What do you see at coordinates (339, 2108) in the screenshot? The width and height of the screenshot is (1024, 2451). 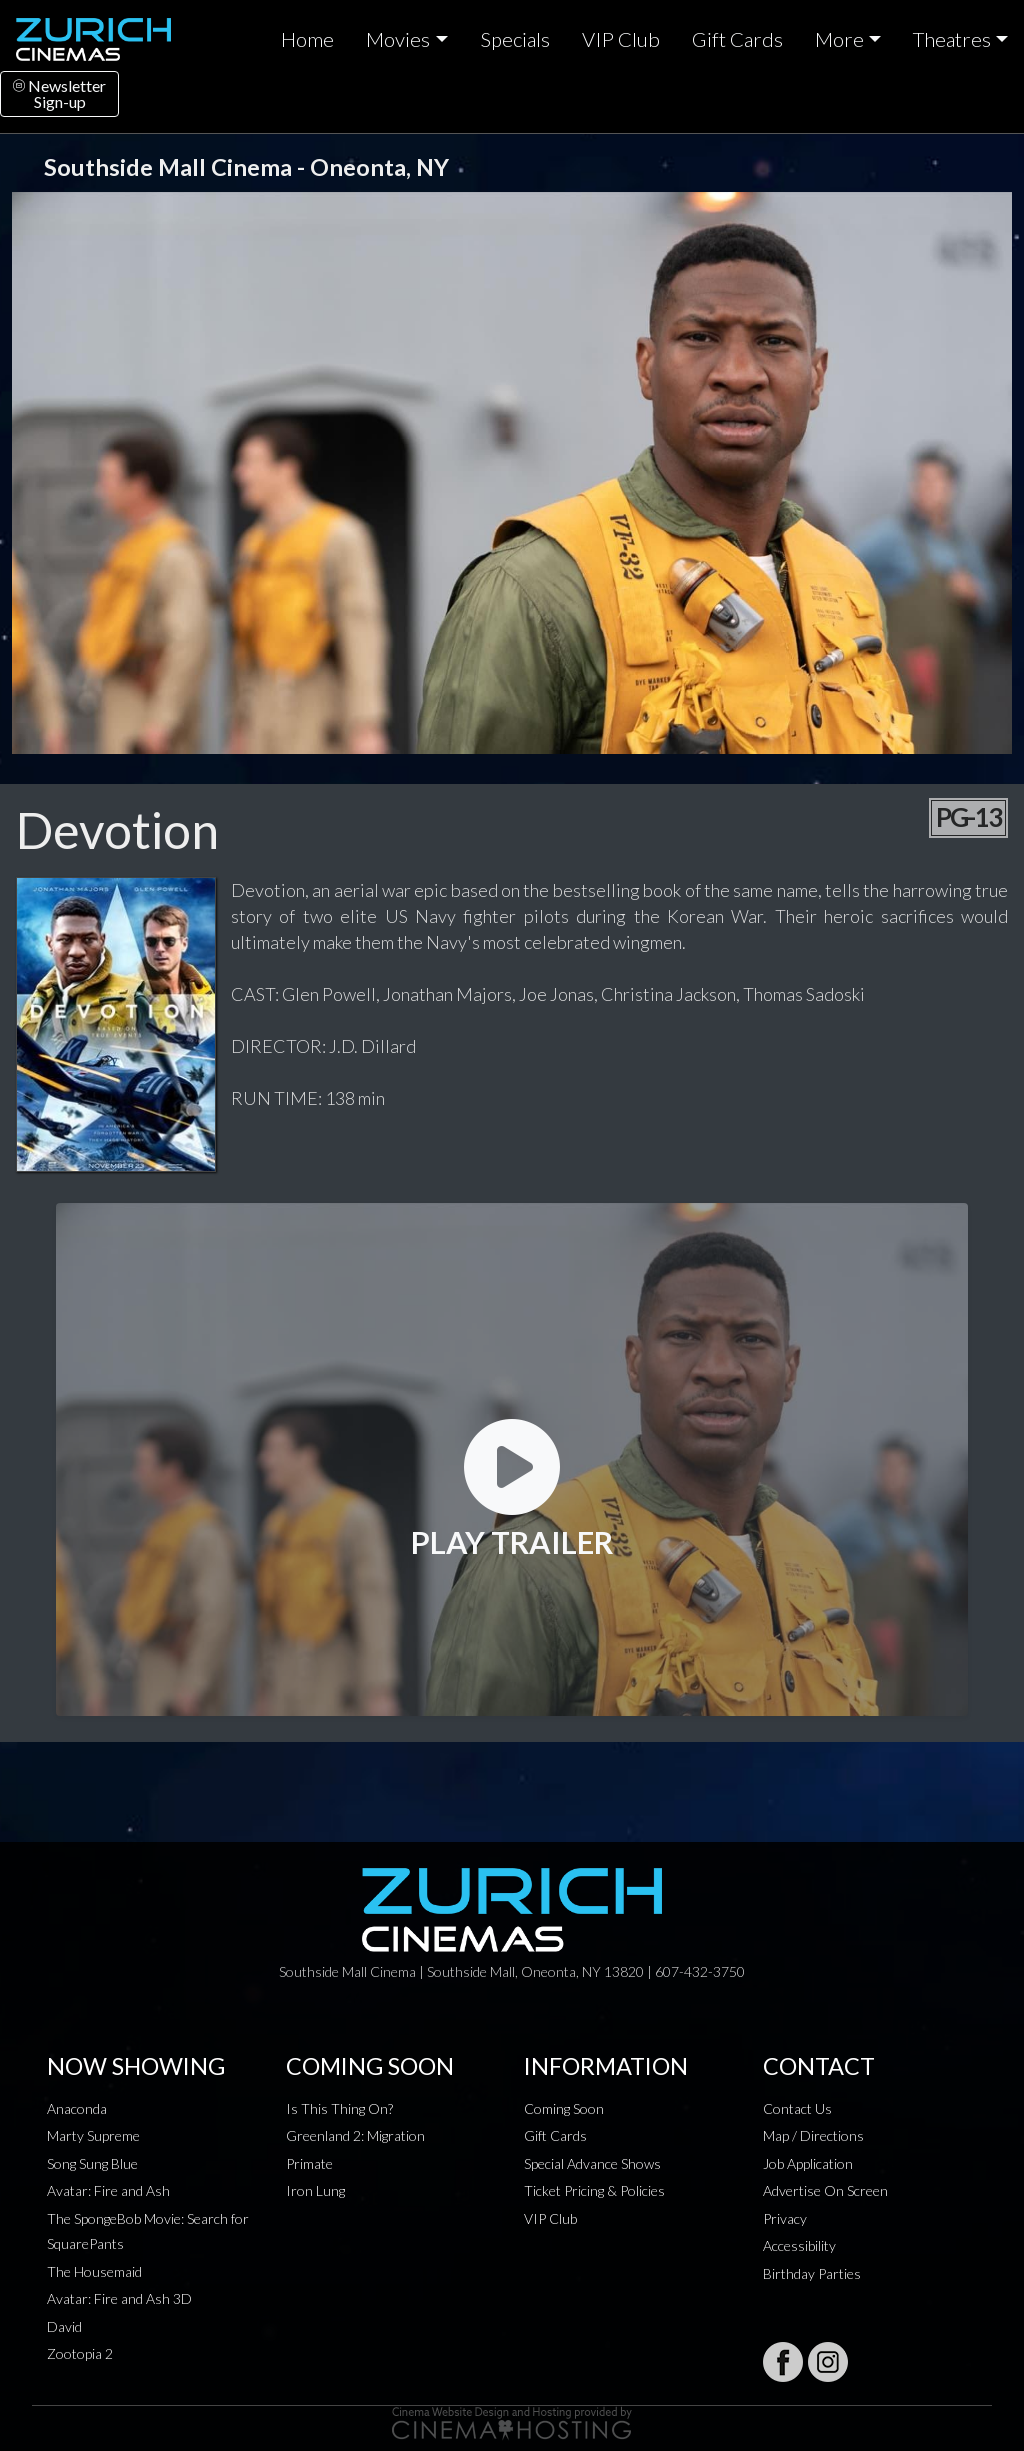 I see `Is This Thing On?` at bounding box center [339, 2108].